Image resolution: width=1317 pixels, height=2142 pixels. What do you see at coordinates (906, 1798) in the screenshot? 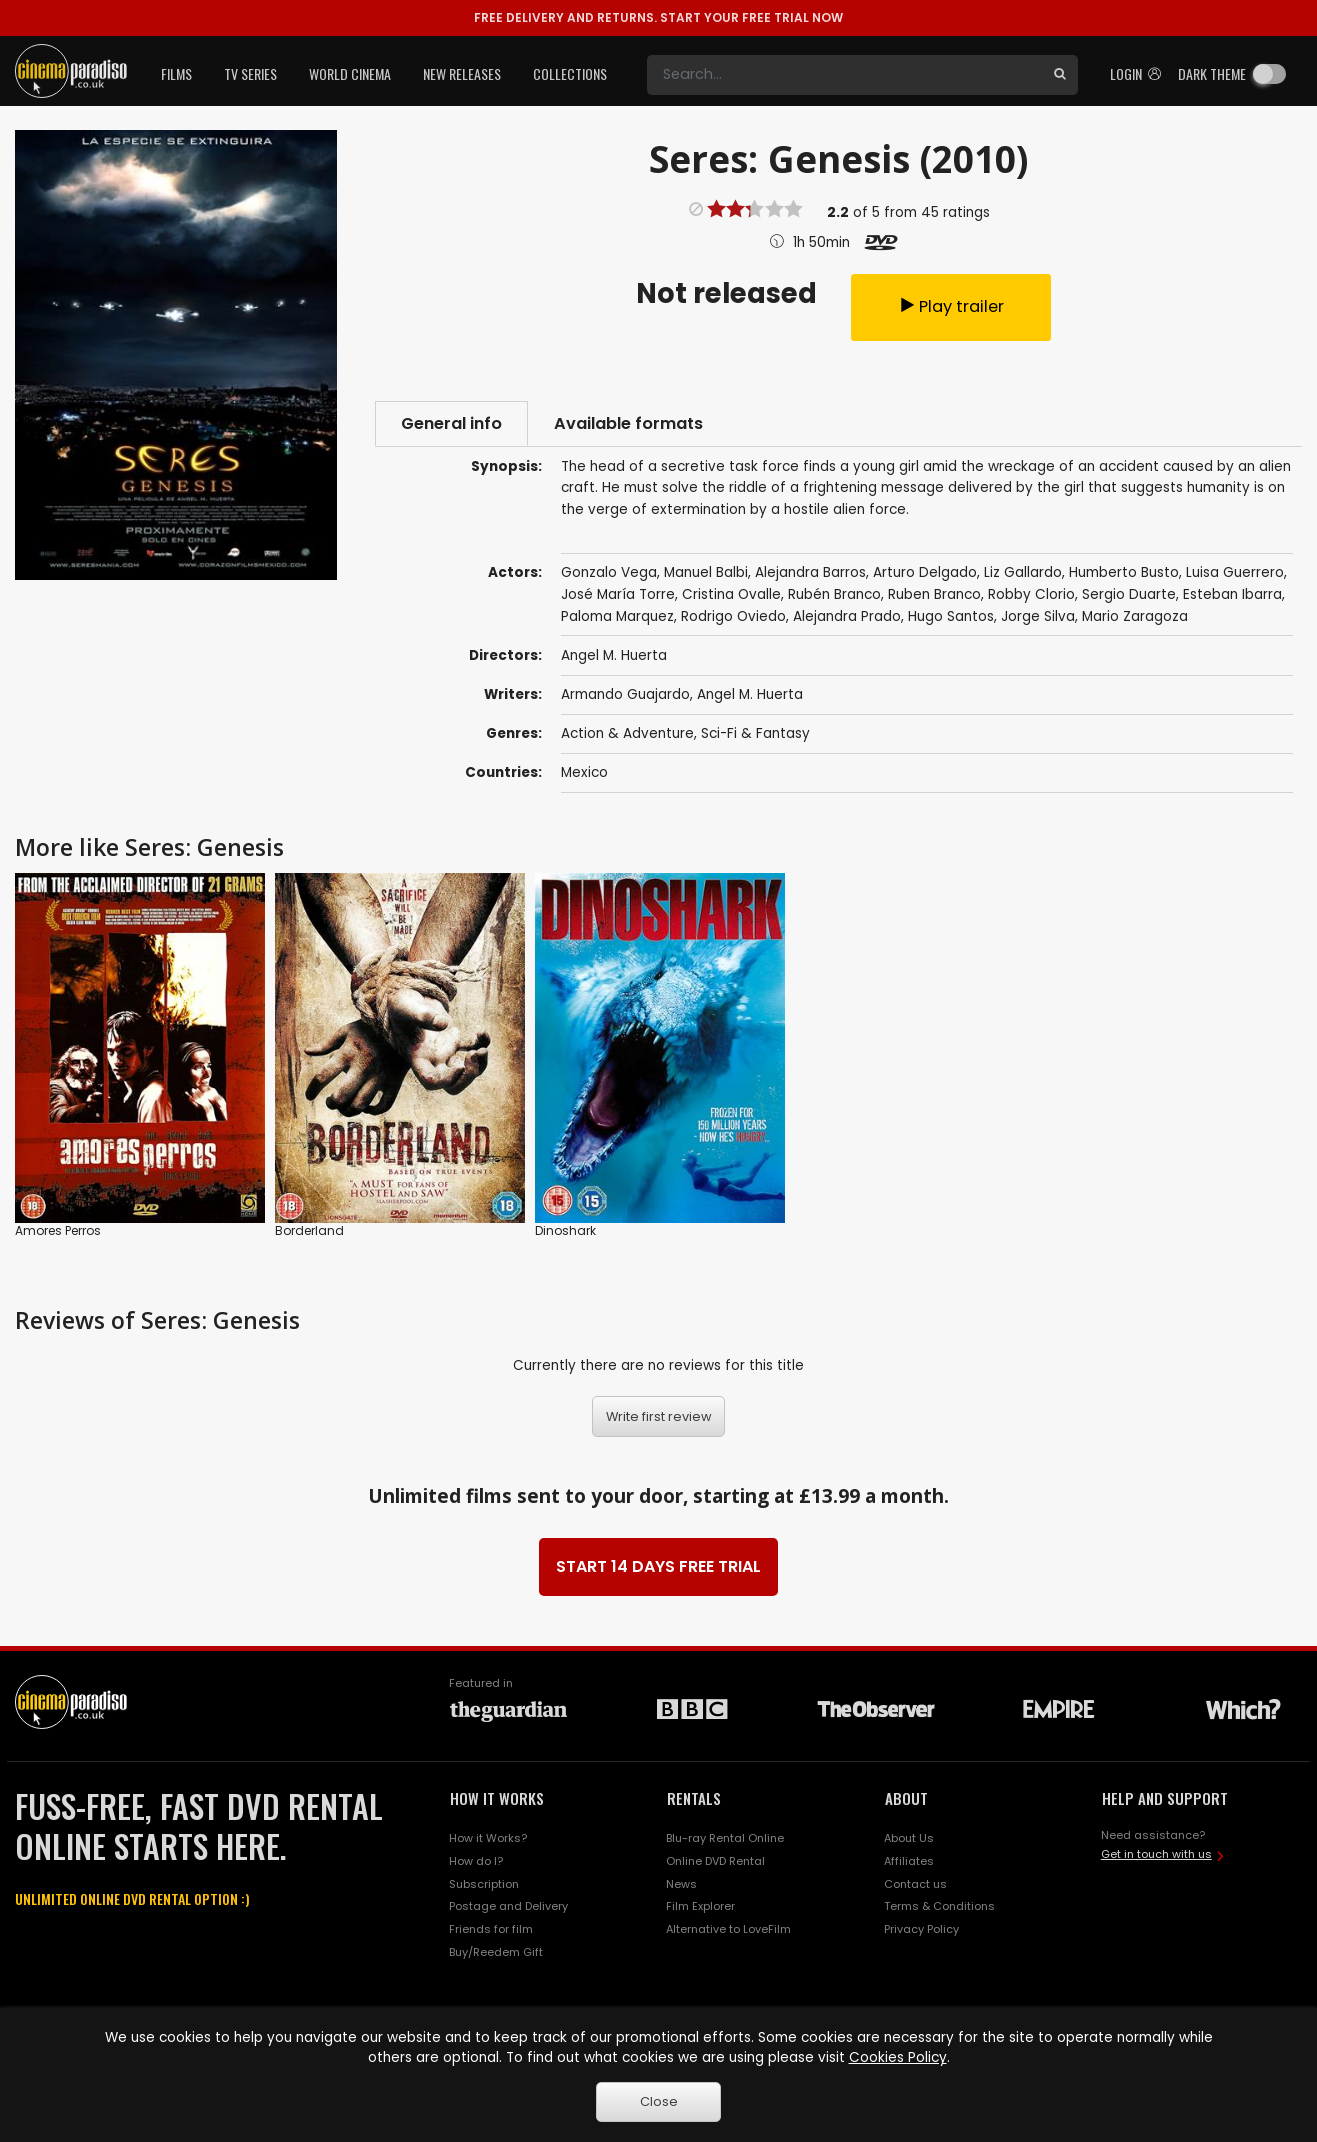
I see `ABOUT` at bounding box center [906, 1798].